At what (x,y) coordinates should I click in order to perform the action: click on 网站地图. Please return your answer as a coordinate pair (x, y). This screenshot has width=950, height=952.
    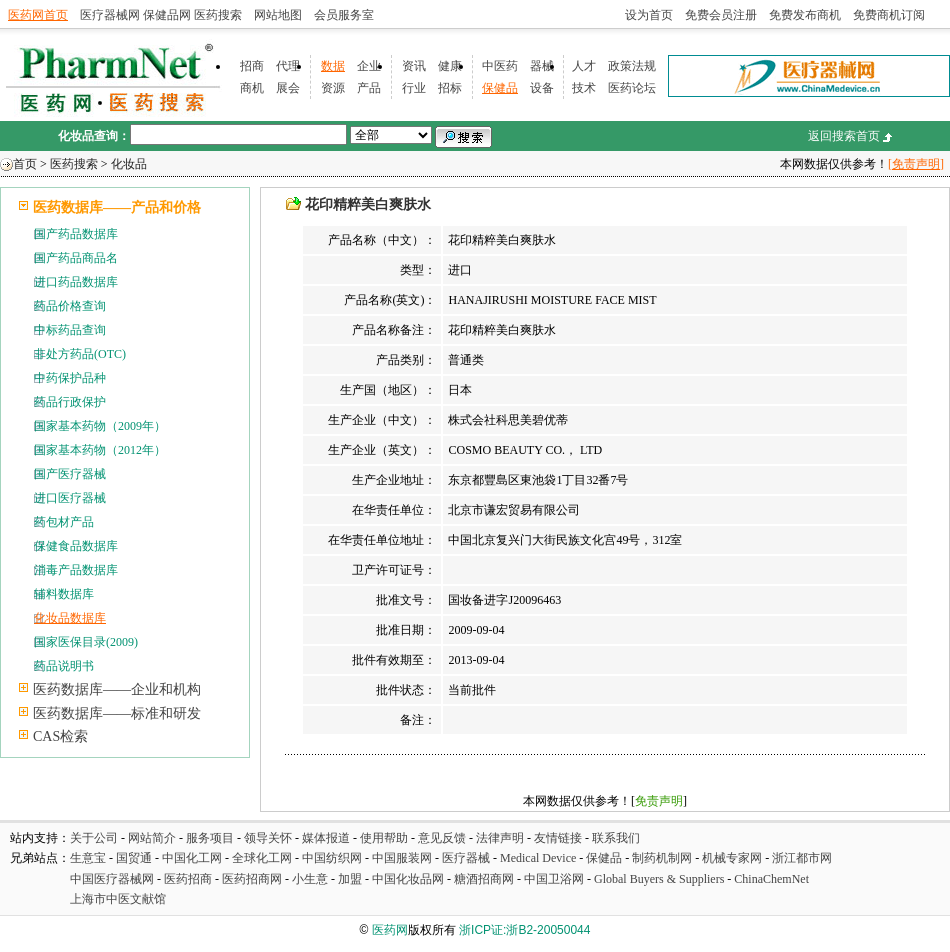
    Looking at the image, I should click on (278, 15).